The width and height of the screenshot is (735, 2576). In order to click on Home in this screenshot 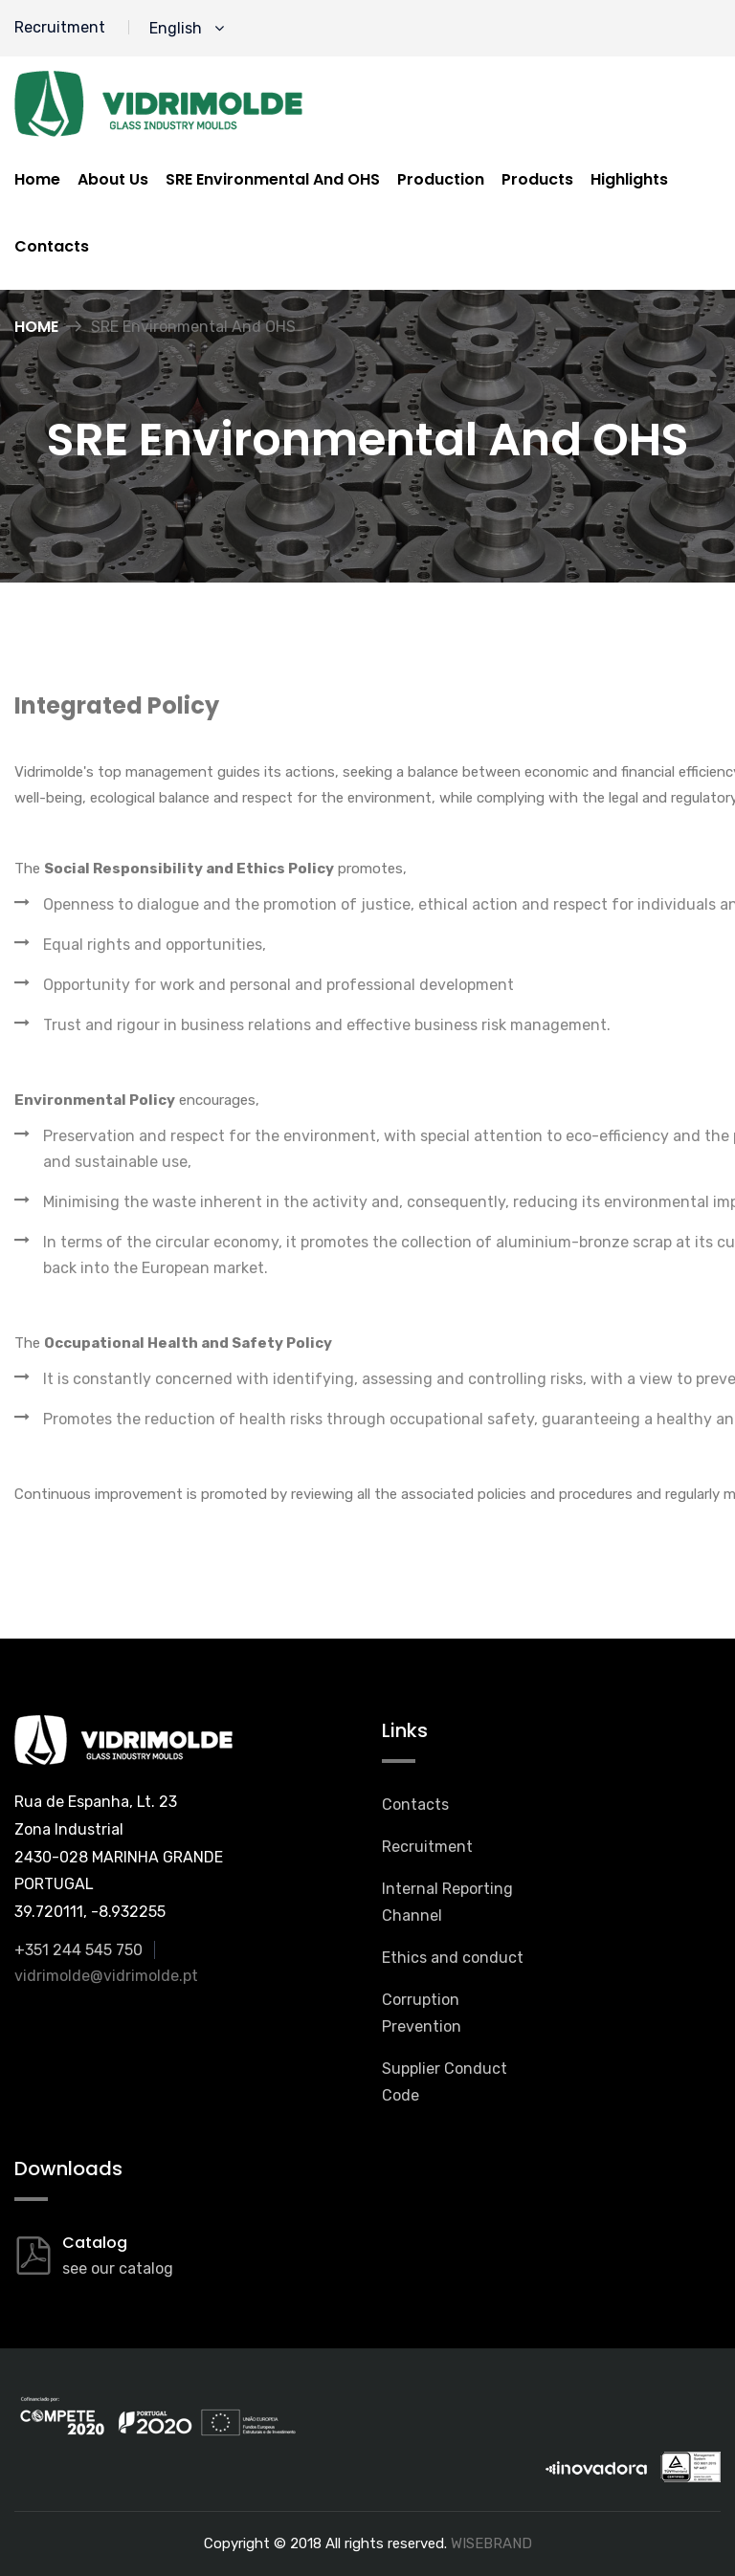, I will do `click(37, 179)`.